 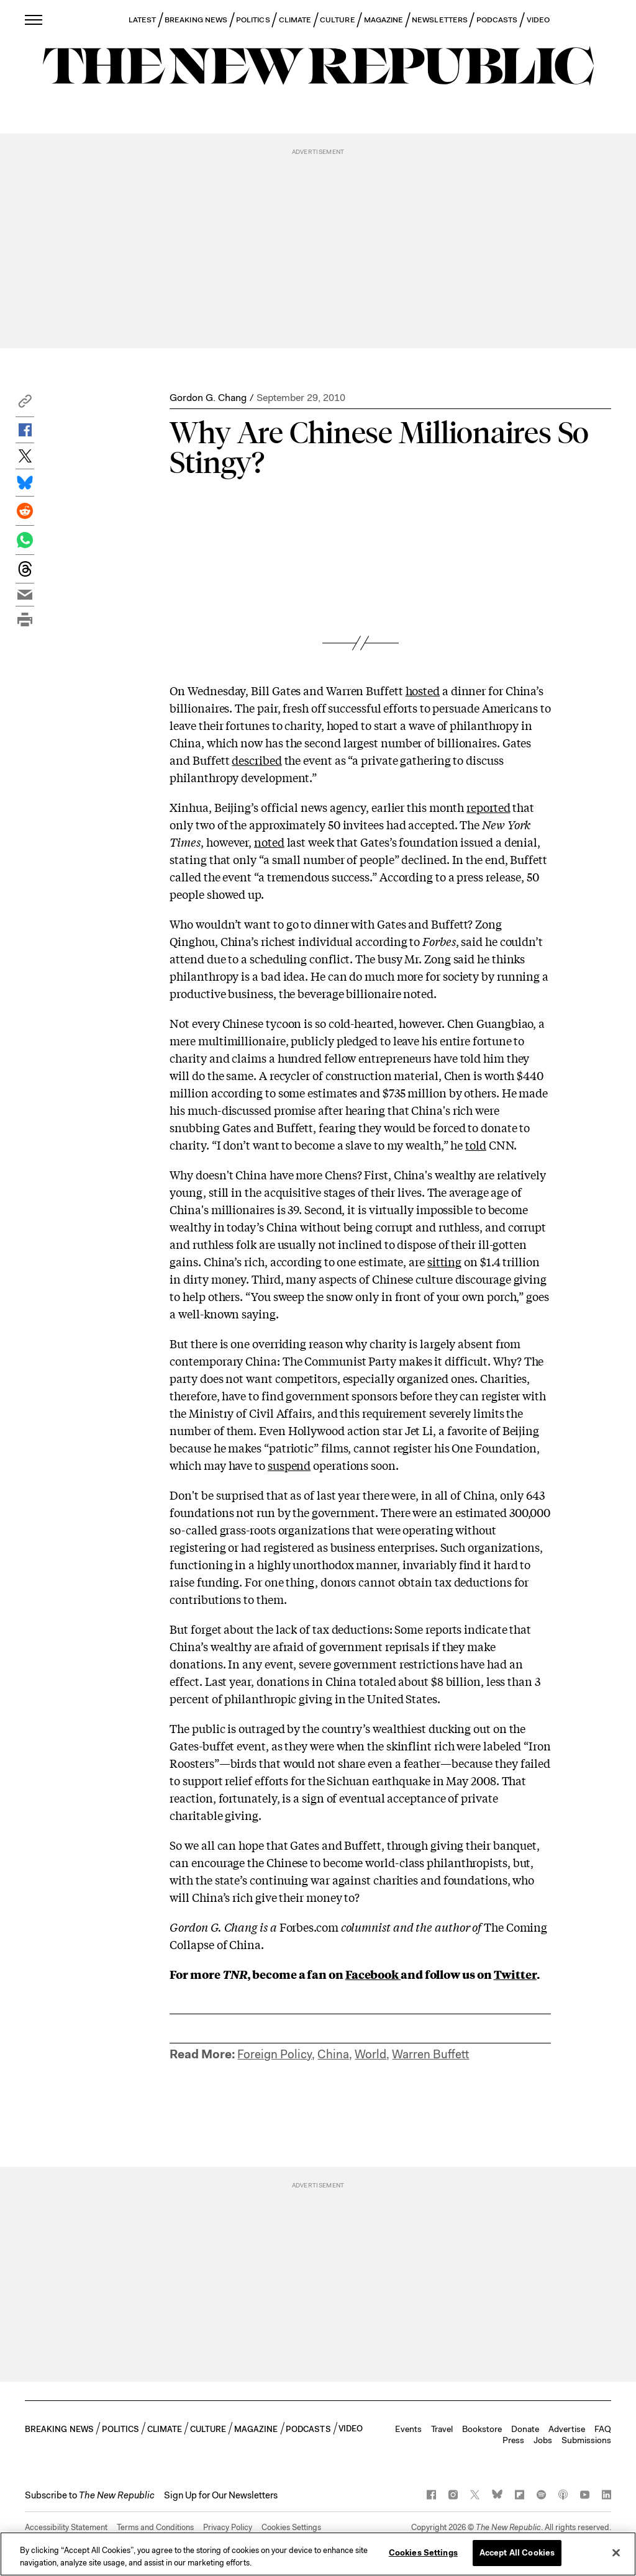 I want to click on Advertise, so click(x=566, y=2428).